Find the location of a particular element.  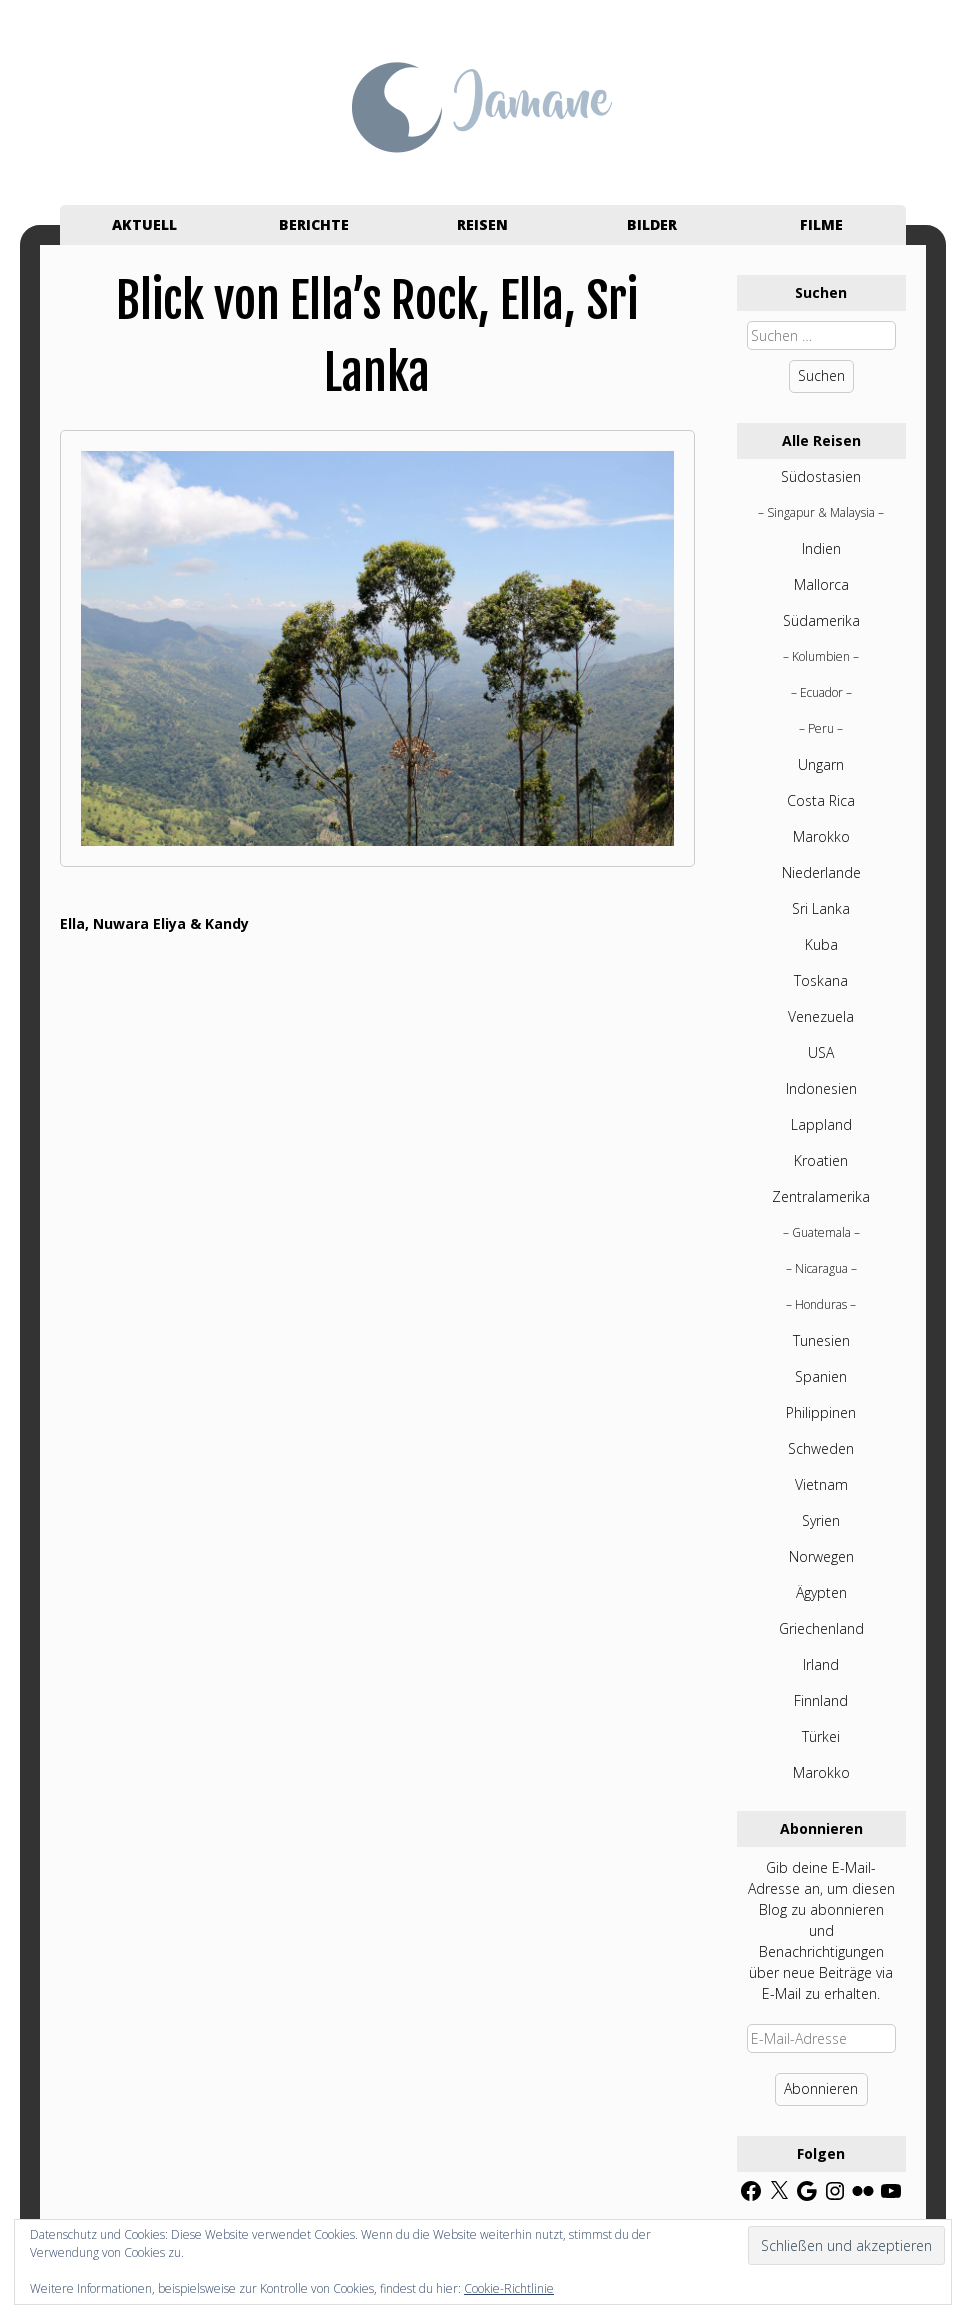

Syrien is located at coordinates (821, 1520).